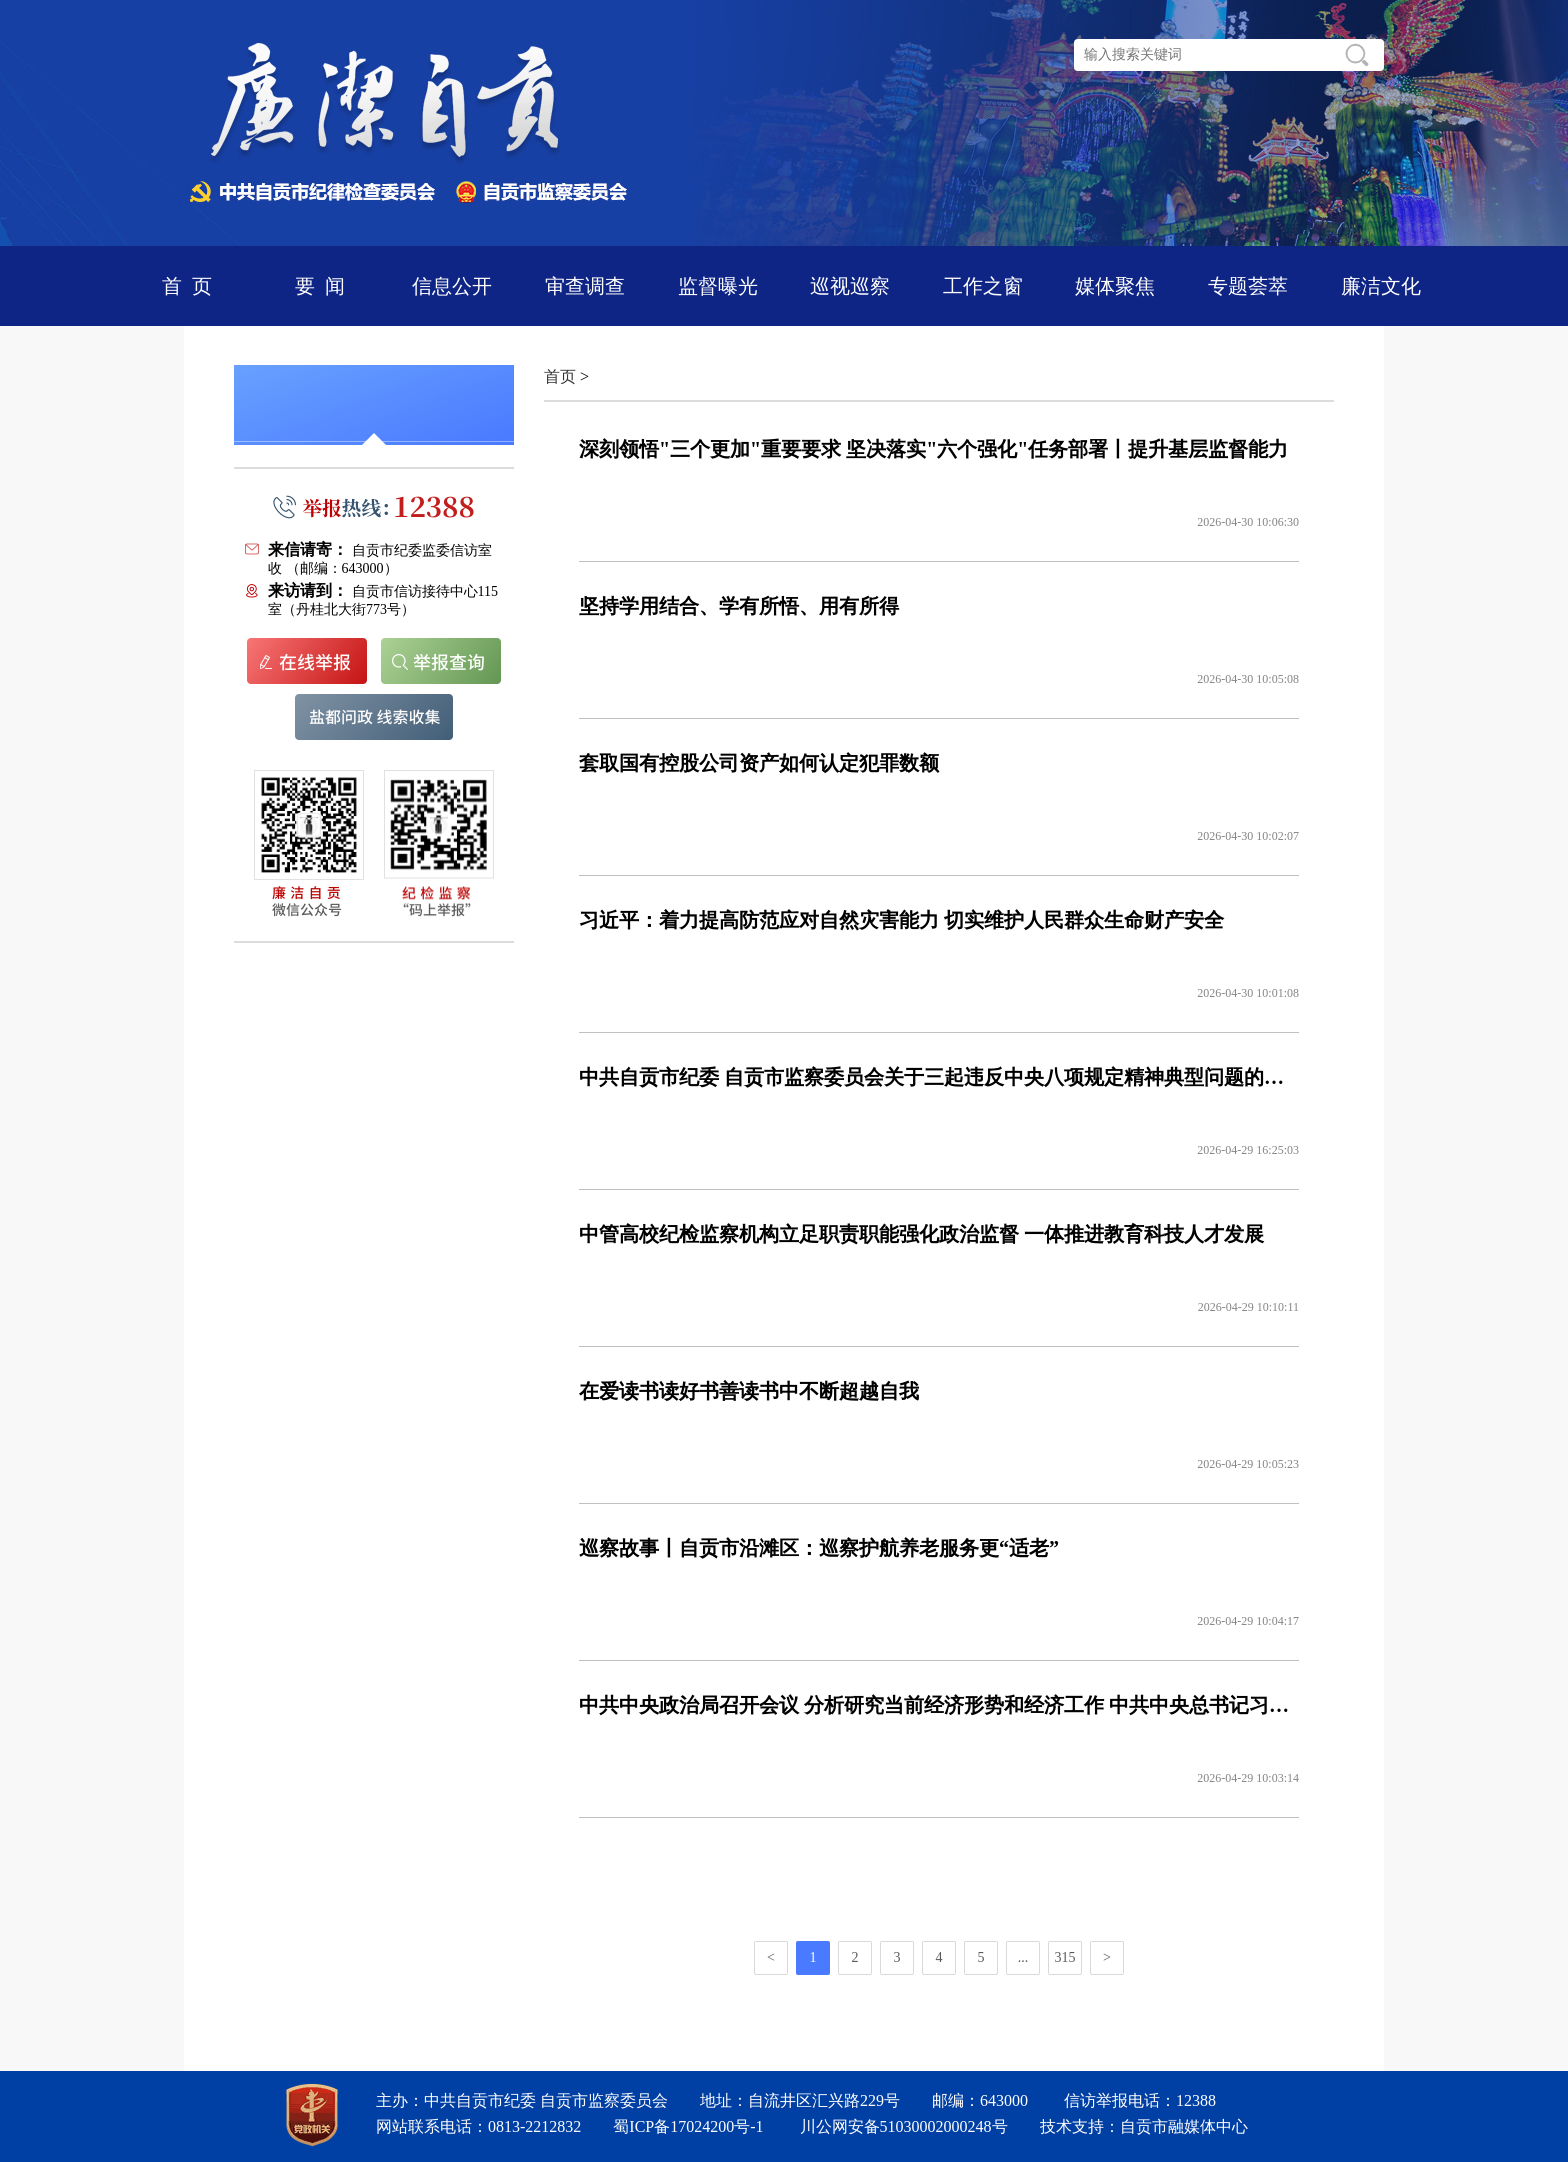 This screenshot has height=2162, width=1568. Describe the element at coordinates (983, 286) in the screenshot. I see `工作之窗` at that location.